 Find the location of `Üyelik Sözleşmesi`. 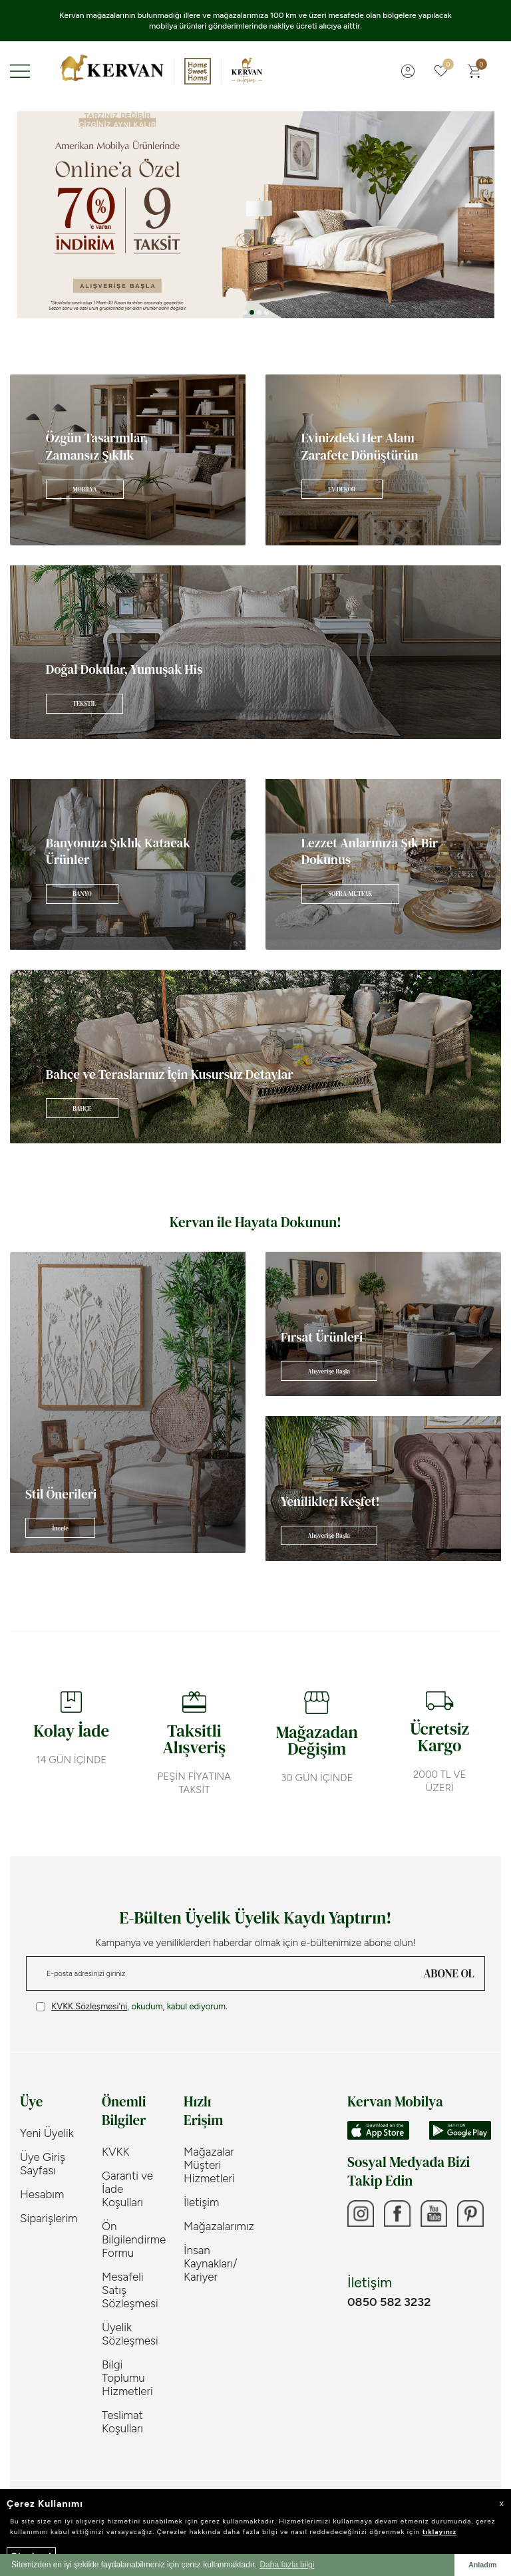

Üyelik Sözleşmesi is located at coordinates (130, 2323).